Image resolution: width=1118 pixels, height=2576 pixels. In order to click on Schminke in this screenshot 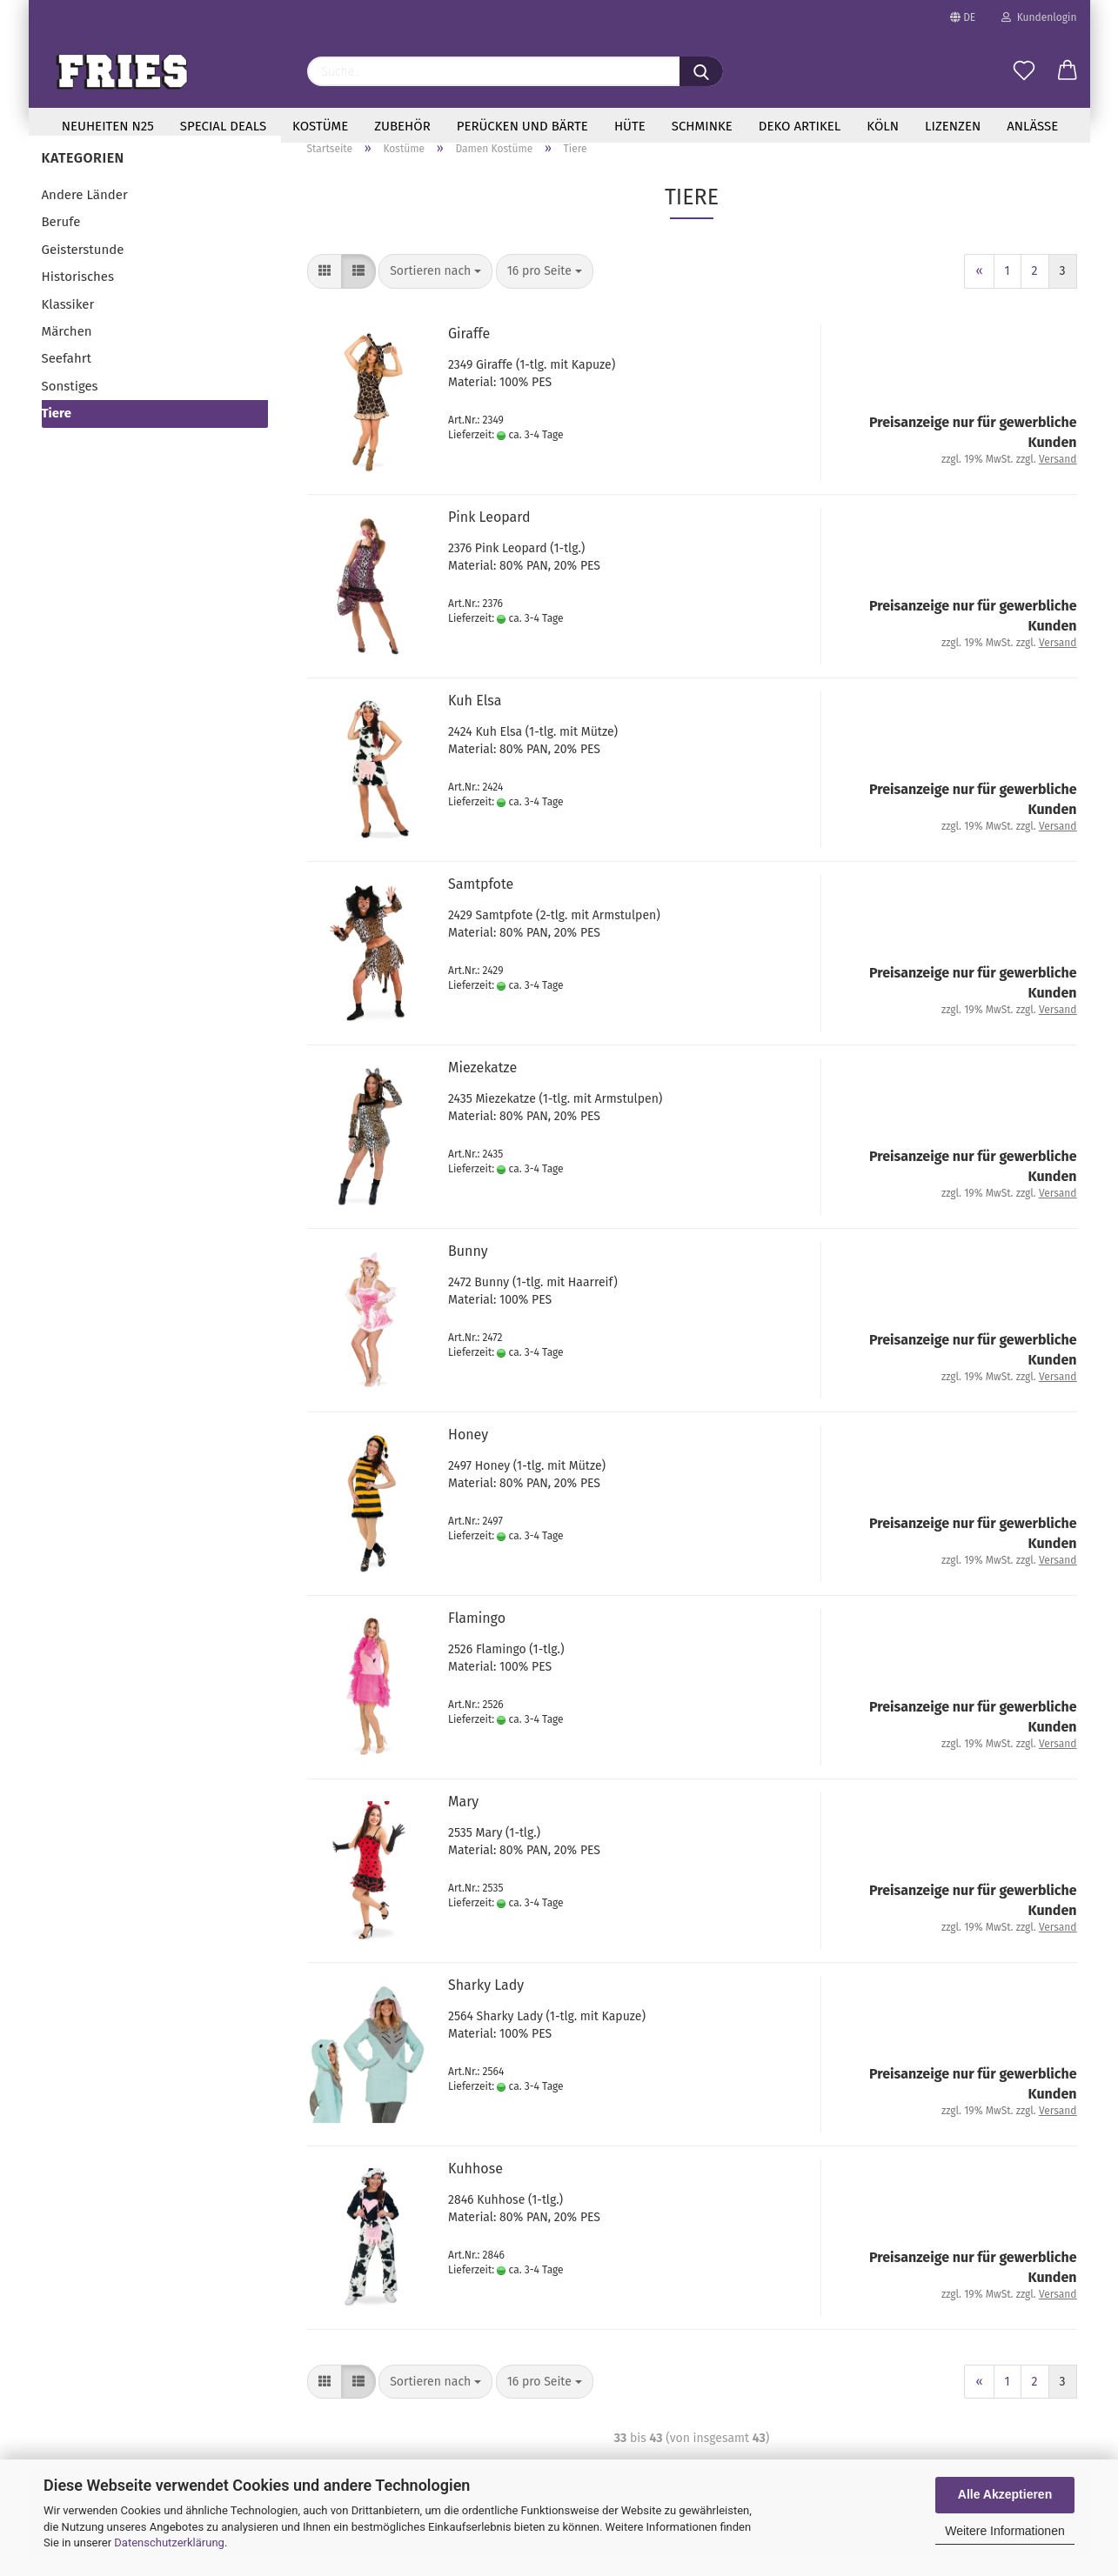, I will do `click(702, 126)`.